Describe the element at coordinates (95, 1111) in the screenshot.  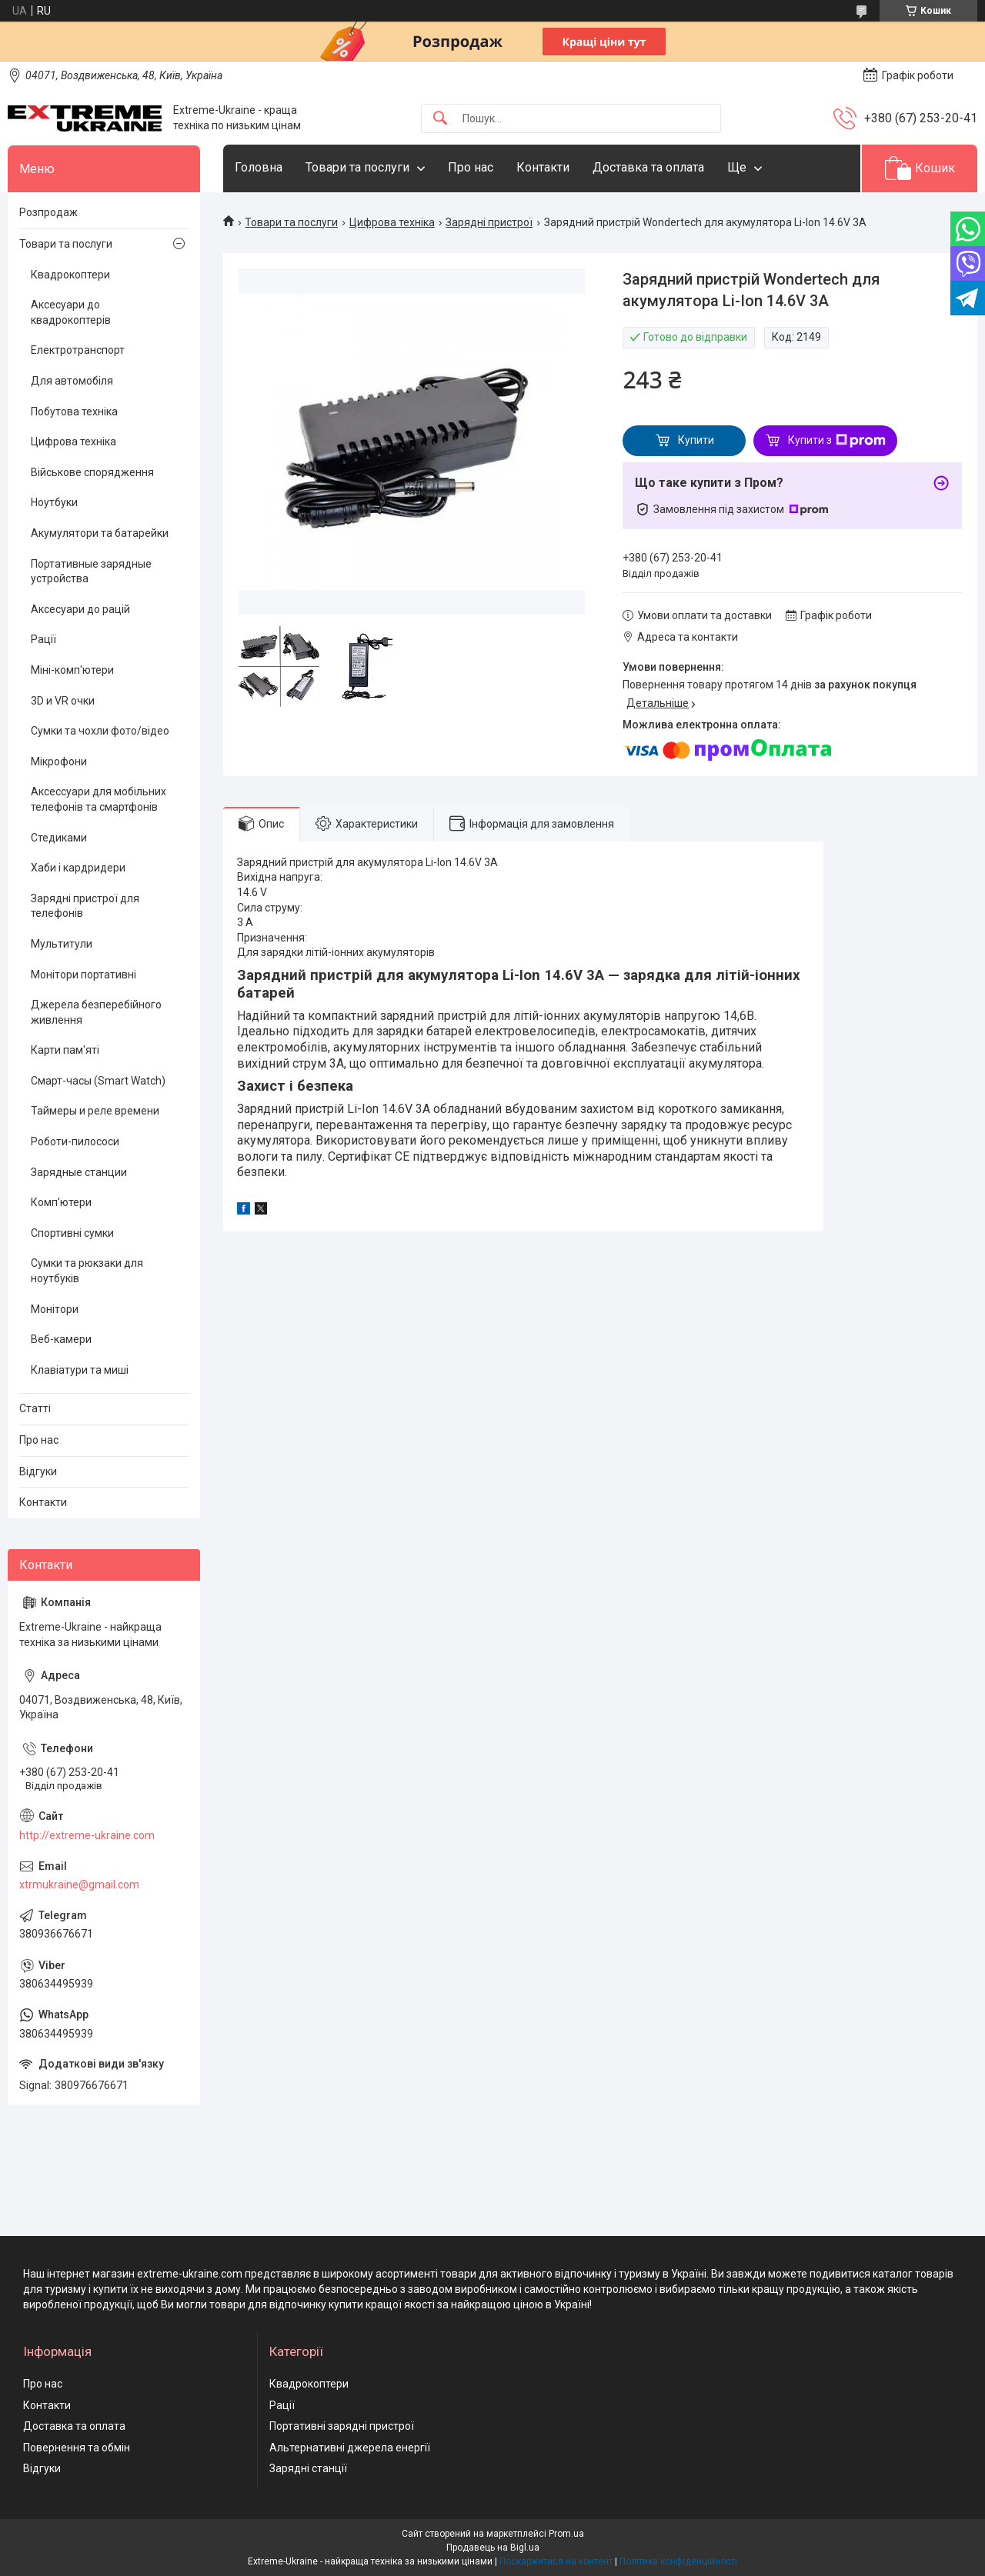
I see `Таймеры и реле времени` at that location.